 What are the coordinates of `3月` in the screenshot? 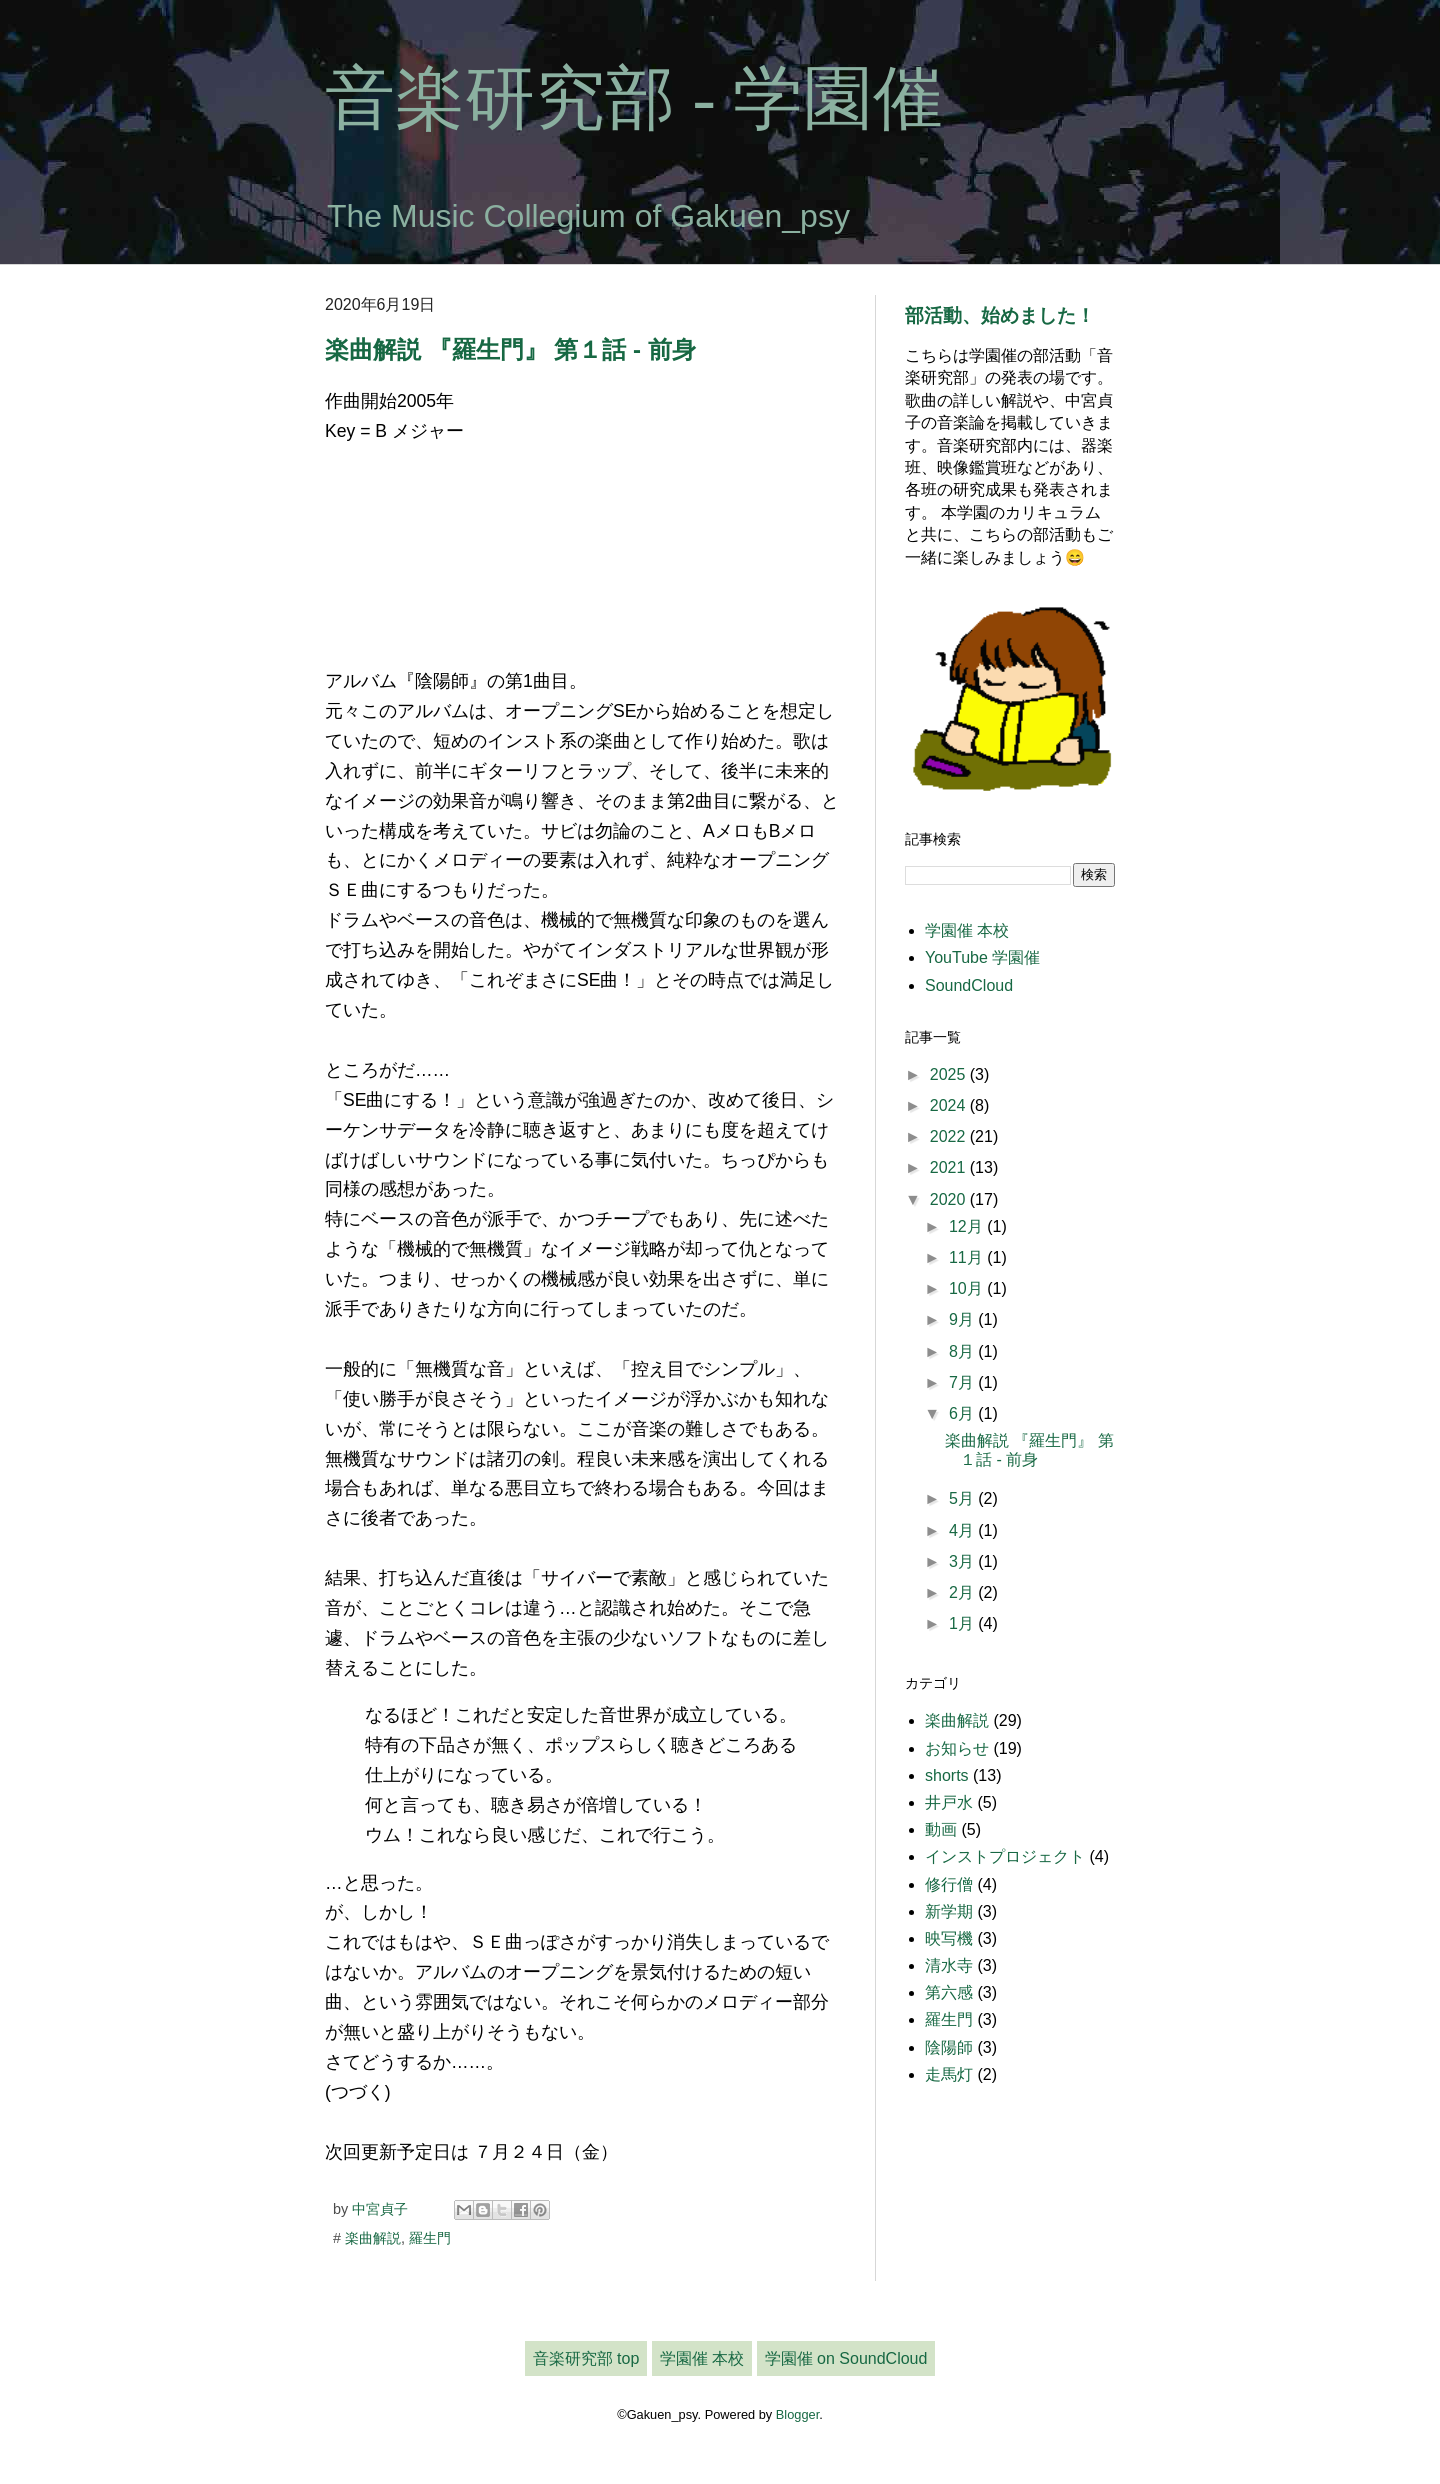 It's located at (963, 1561).